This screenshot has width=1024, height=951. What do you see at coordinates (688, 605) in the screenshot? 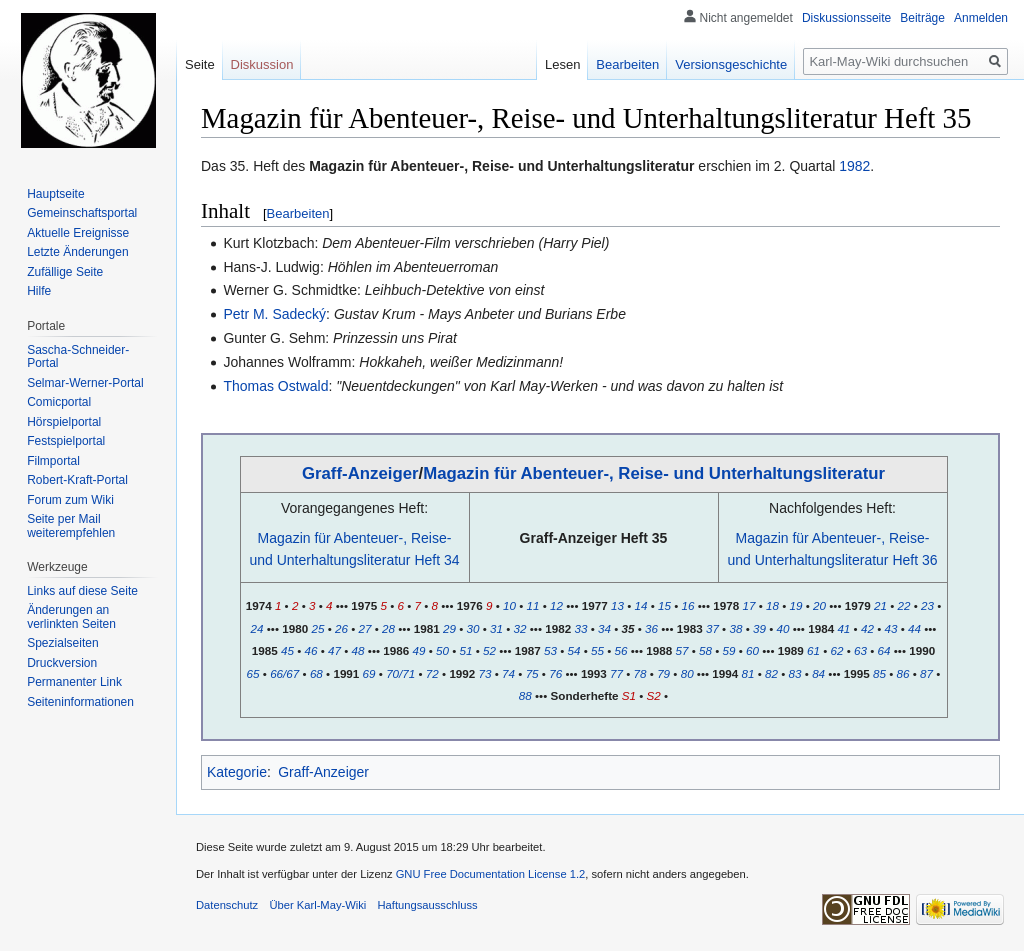
I see `16` at bounding box center [688, 605].